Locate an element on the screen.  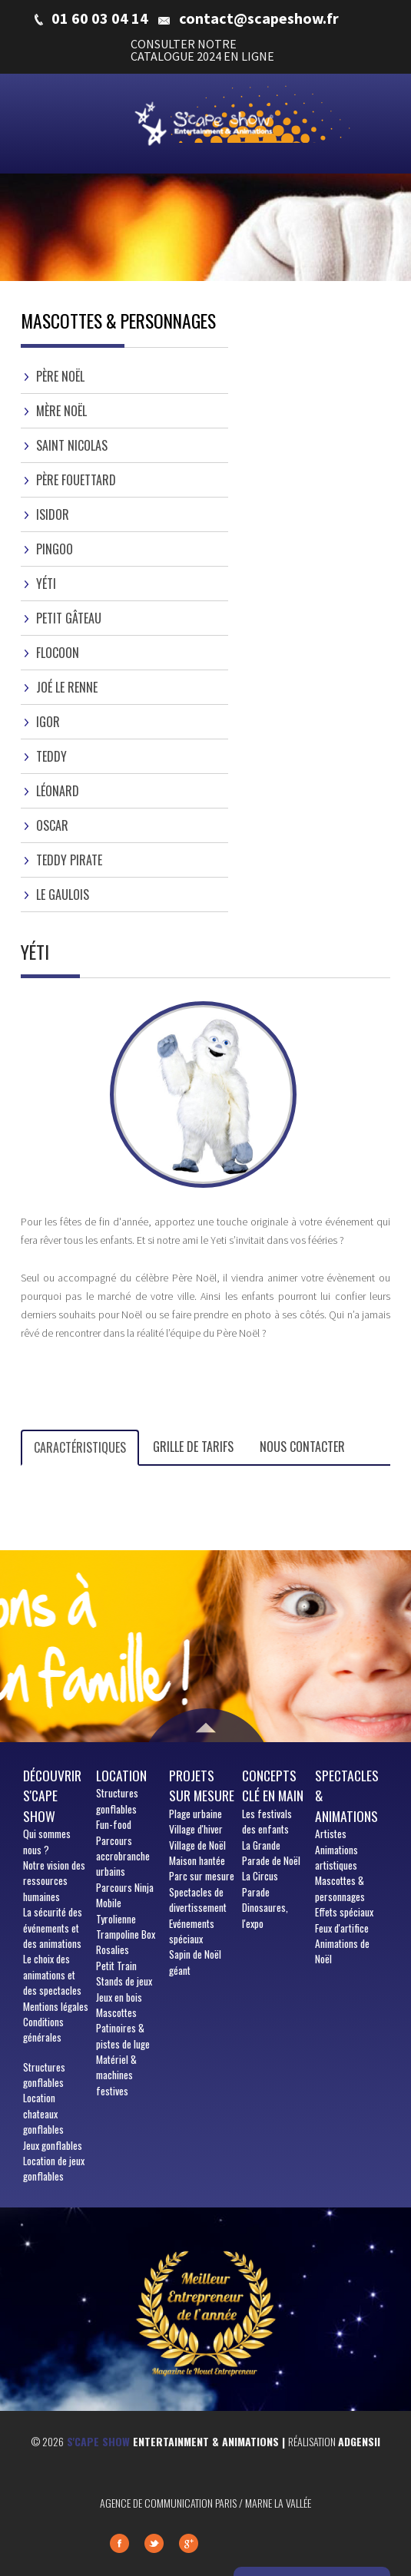
Grille de tarifs is located at coordinates (193, 1446).